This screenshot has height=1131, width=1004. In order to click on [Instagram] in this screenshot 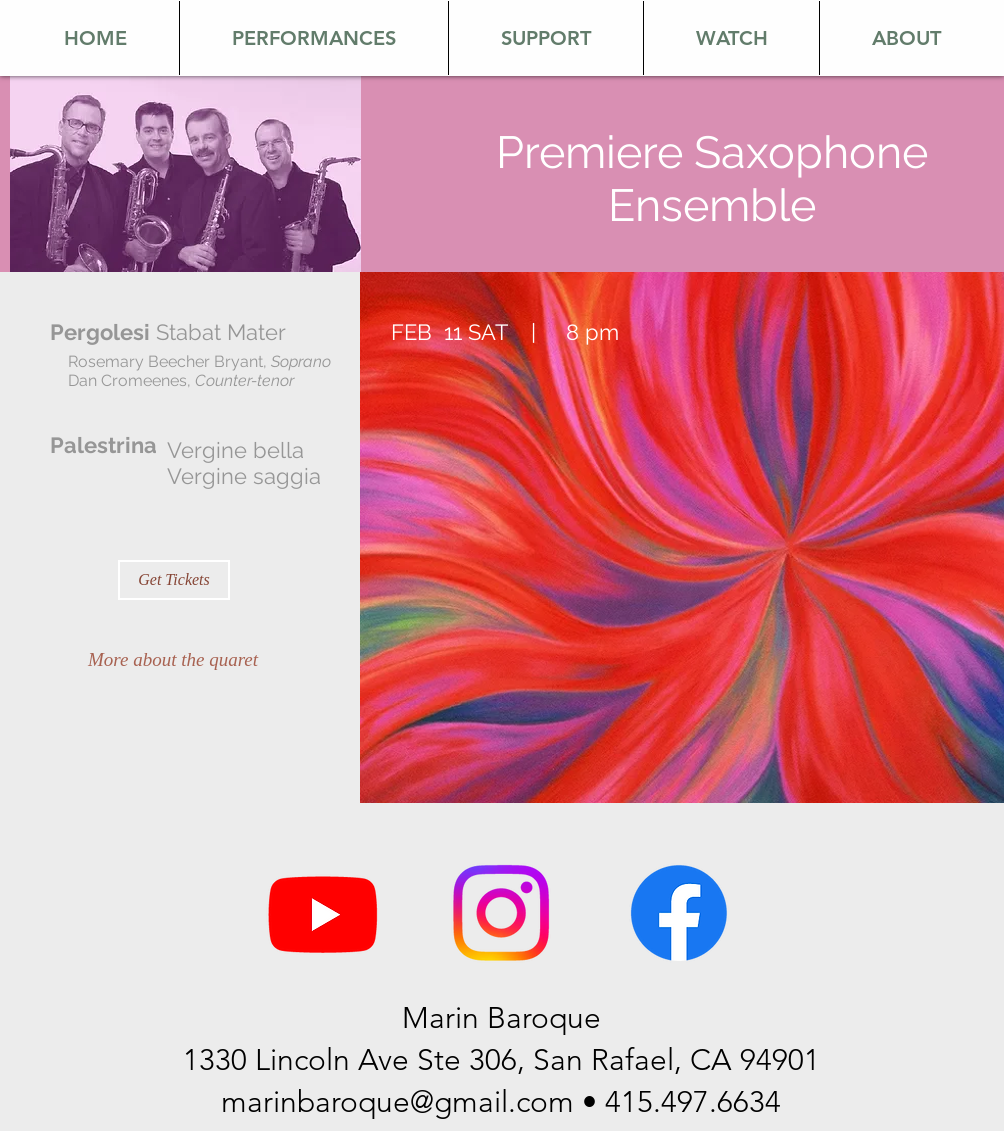, I will do `click(501, 913)`.